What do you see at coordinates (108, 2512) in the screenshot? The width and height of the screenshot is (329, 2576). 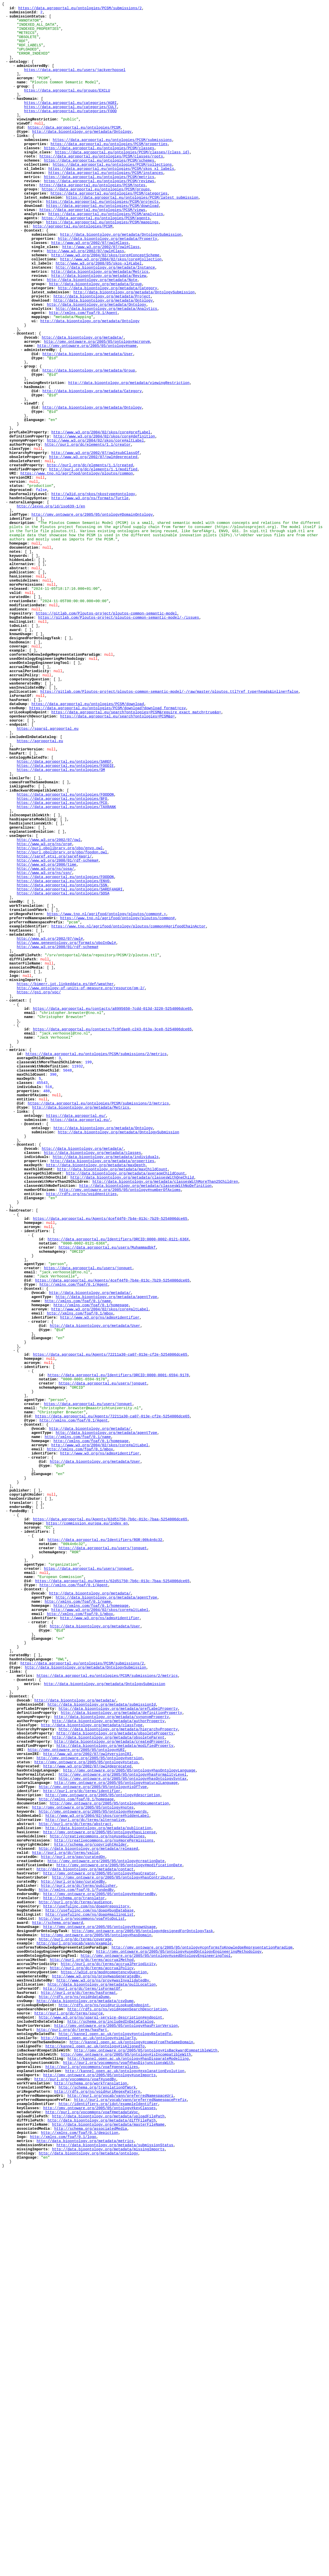 I see `http://data.bioontology.org/metadata/uploadFilePath` at bounding box center [108, 2512].